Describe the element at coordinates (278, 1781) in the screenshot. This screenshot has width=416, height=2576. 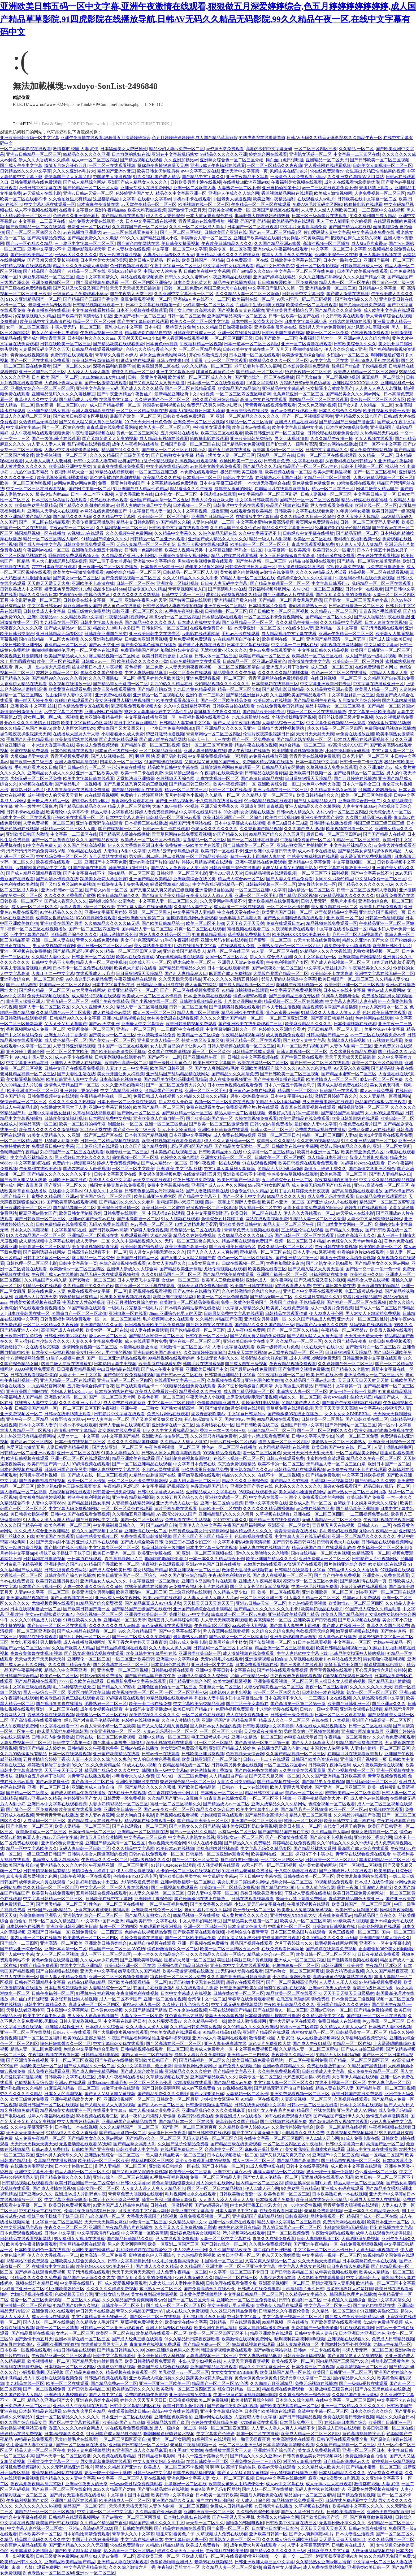
I see `国产精品视频在线一区` at that location.